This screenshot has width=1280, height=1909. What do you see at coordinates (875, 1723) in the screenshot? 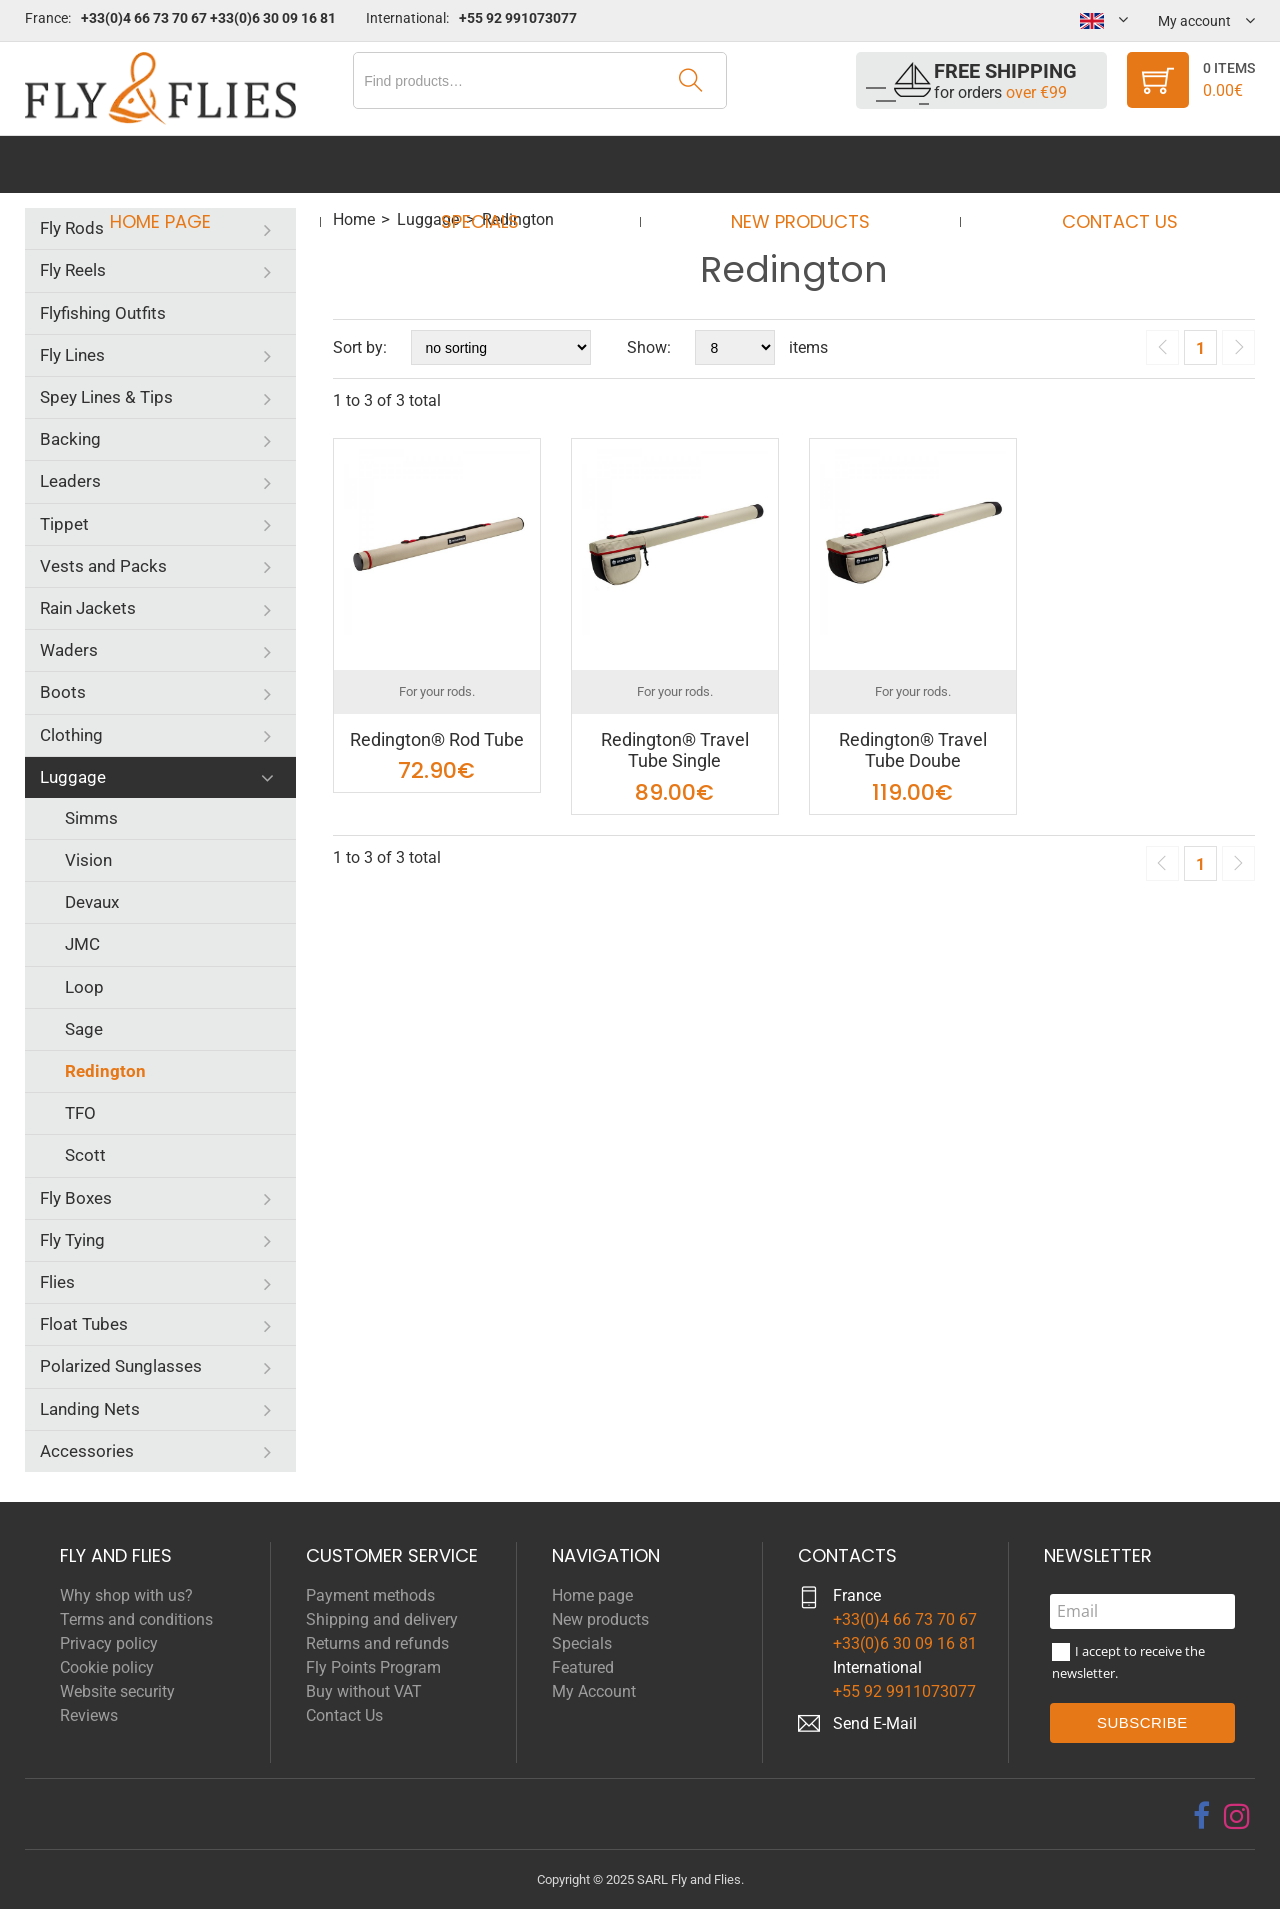
I see `Send E-Mail` at bounding box center [875, 1723].